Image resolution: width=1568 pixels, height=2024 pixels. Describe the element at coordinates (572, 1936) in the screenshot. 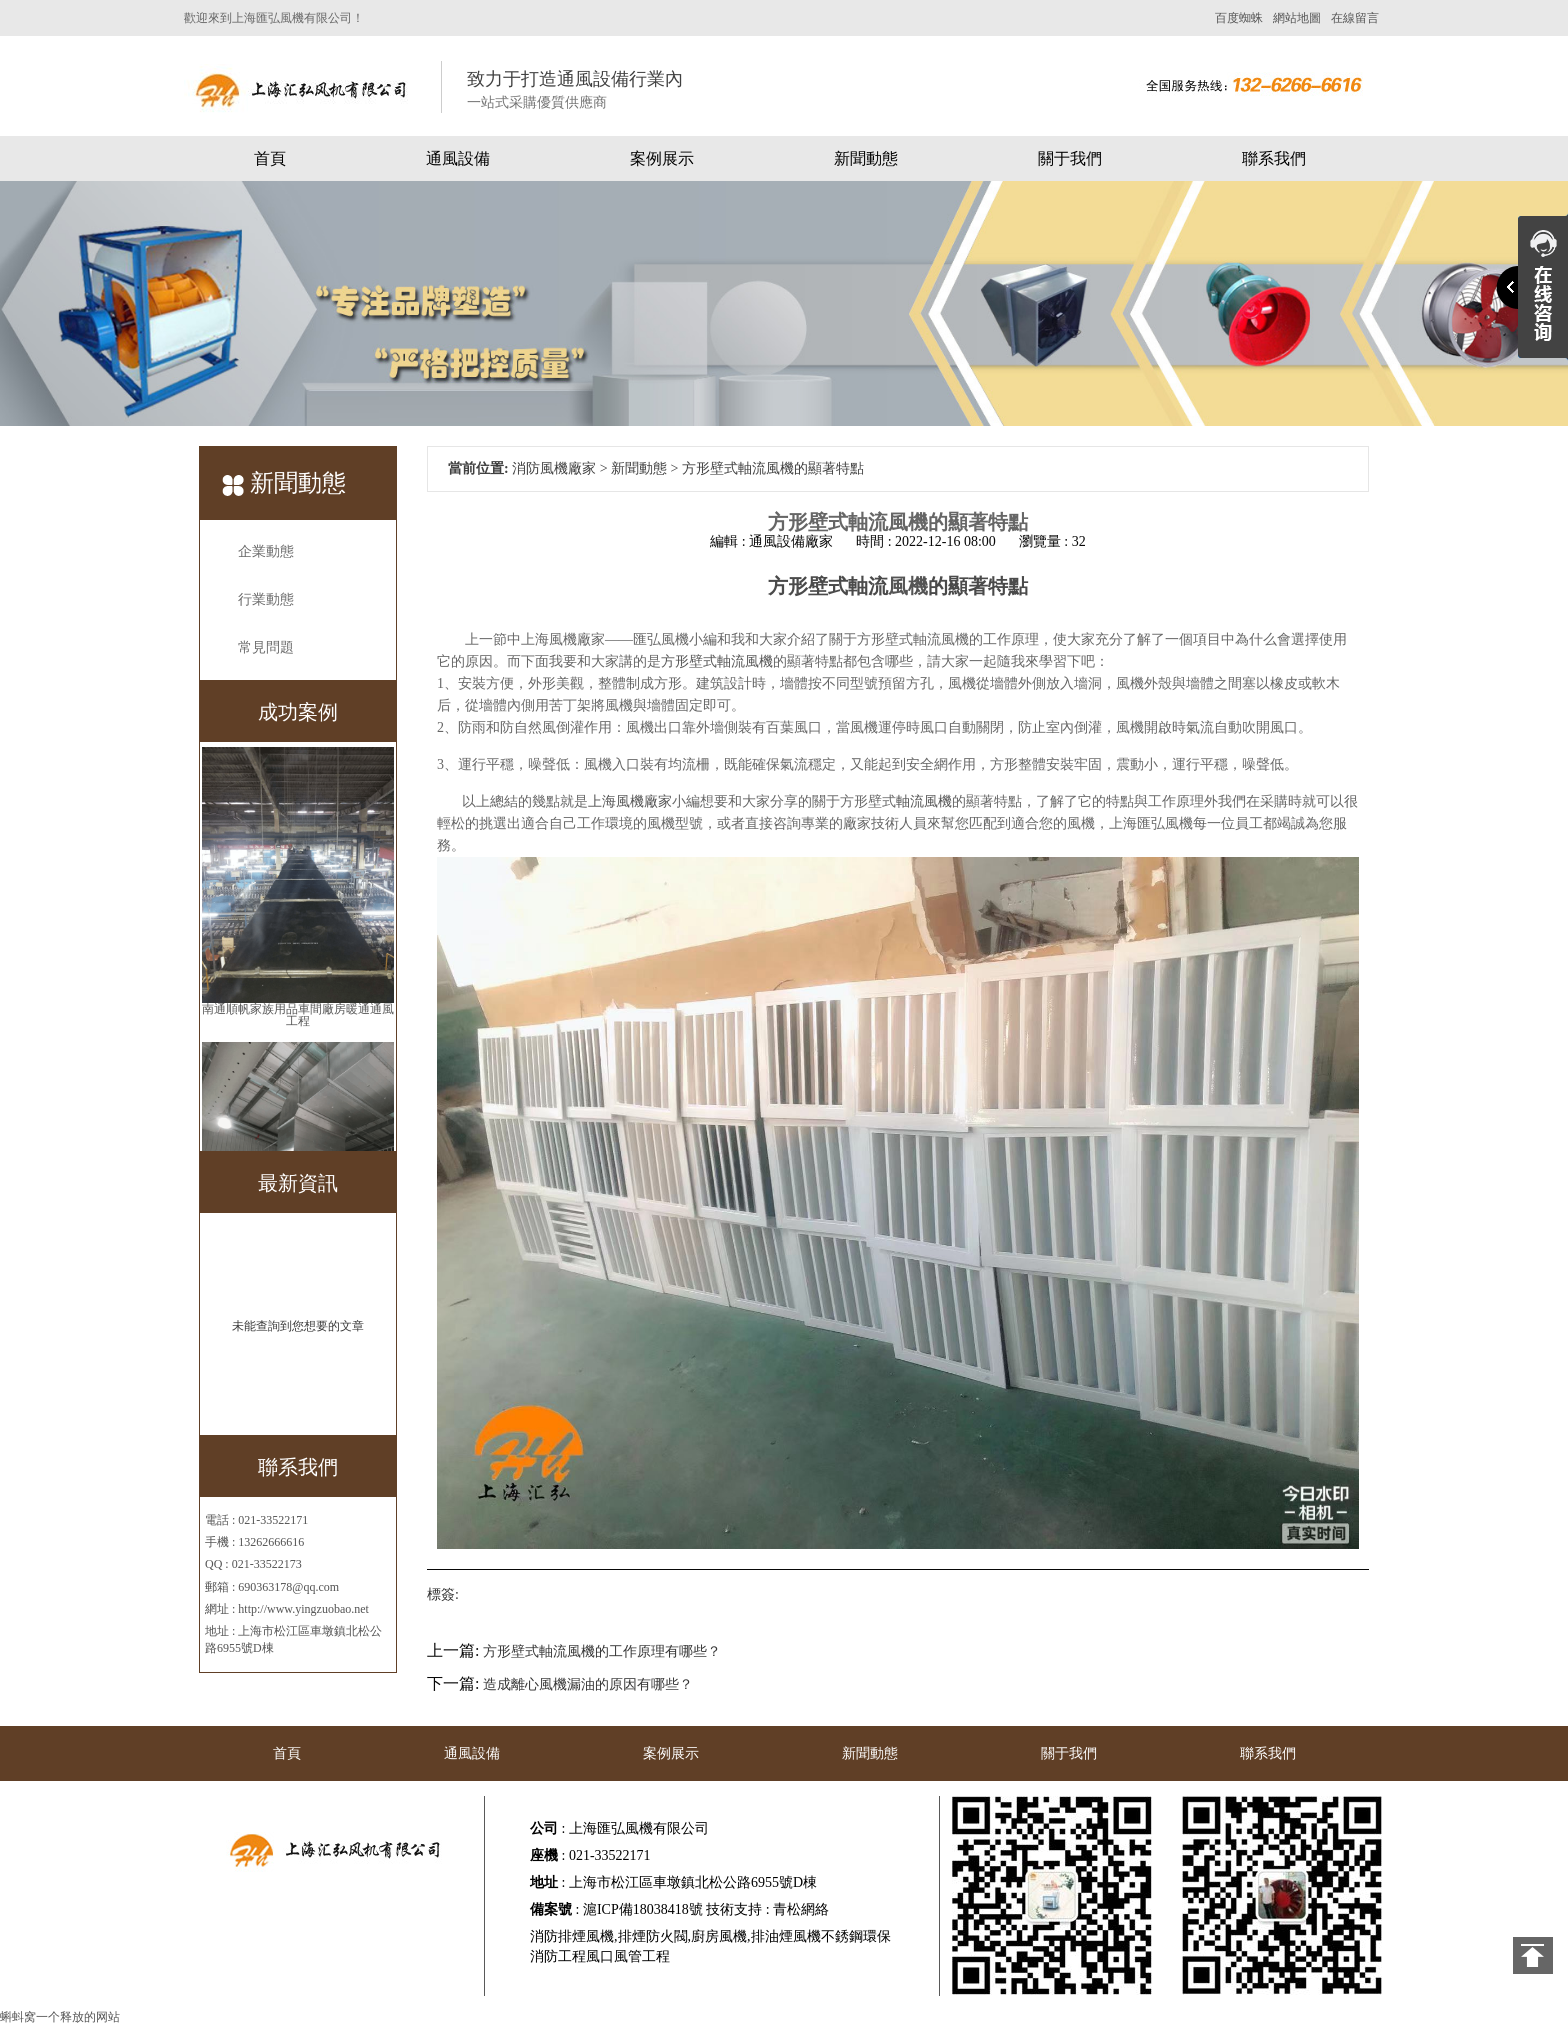

I see `消防排煙風機` at that location.